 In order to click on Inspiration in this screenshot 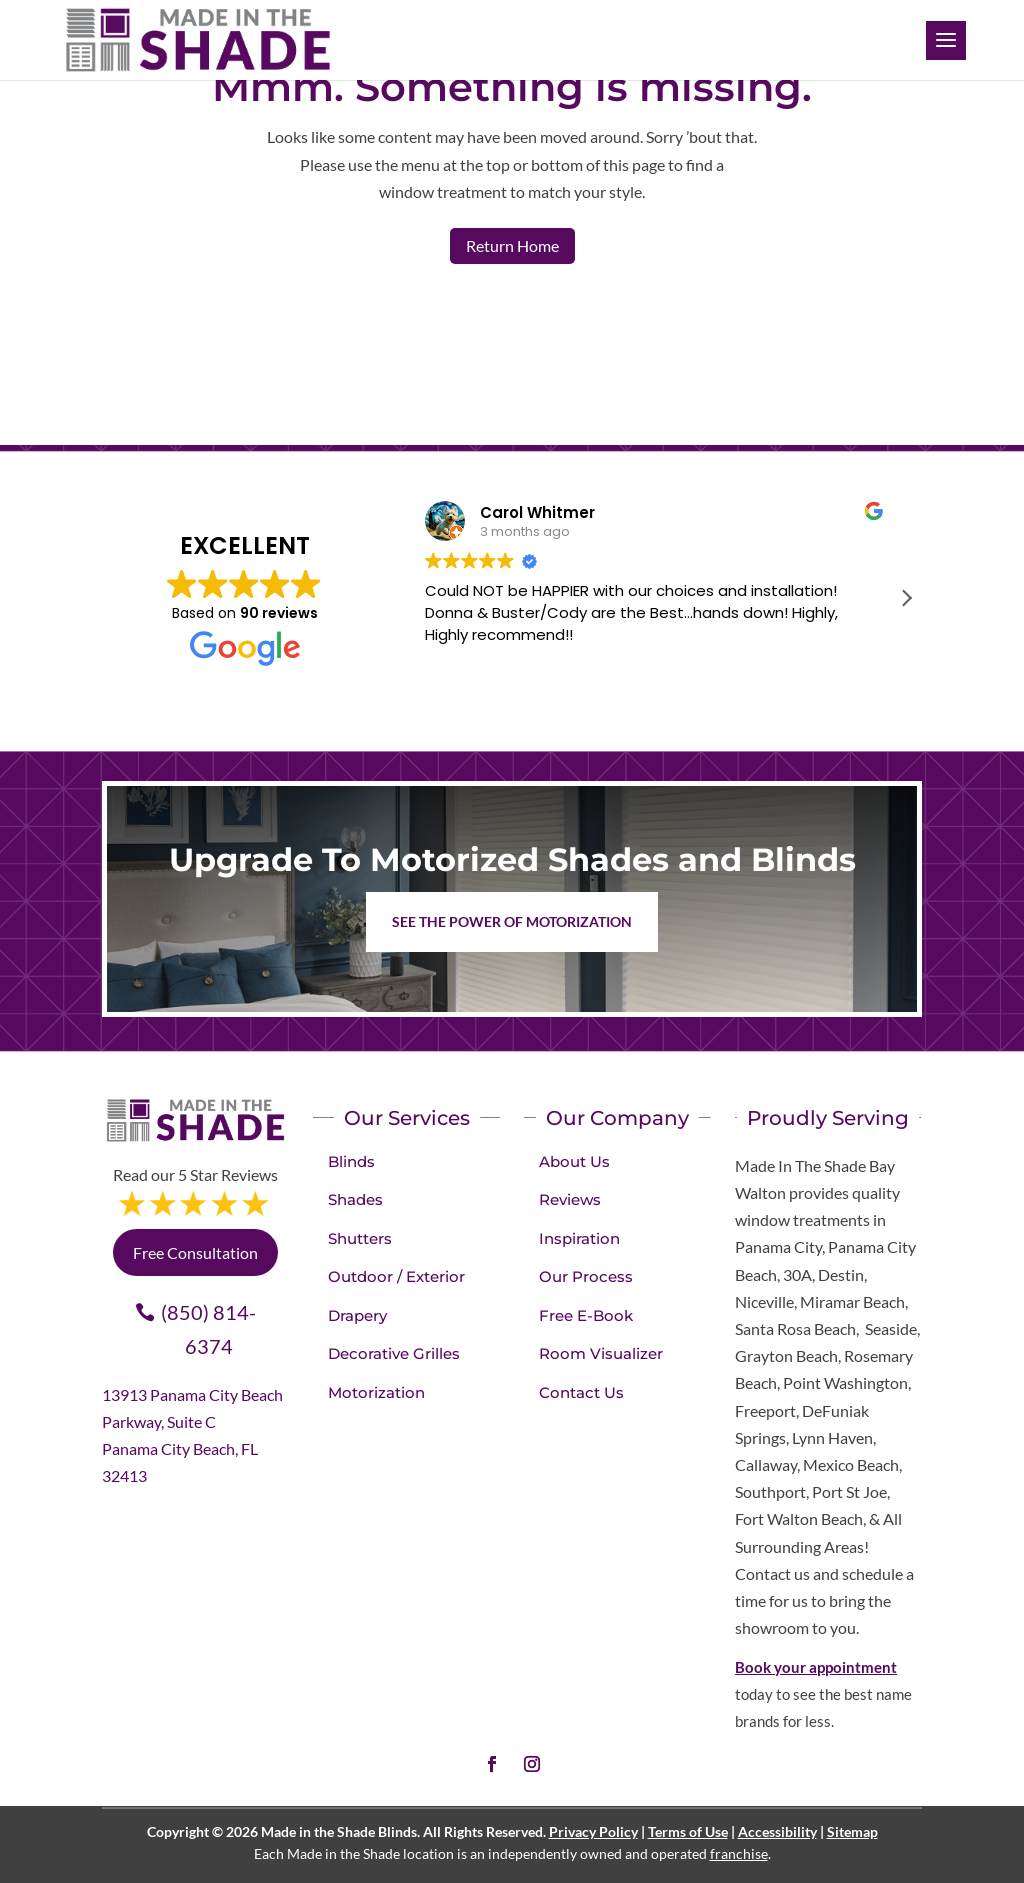, I will do `click(579, 1238)`.